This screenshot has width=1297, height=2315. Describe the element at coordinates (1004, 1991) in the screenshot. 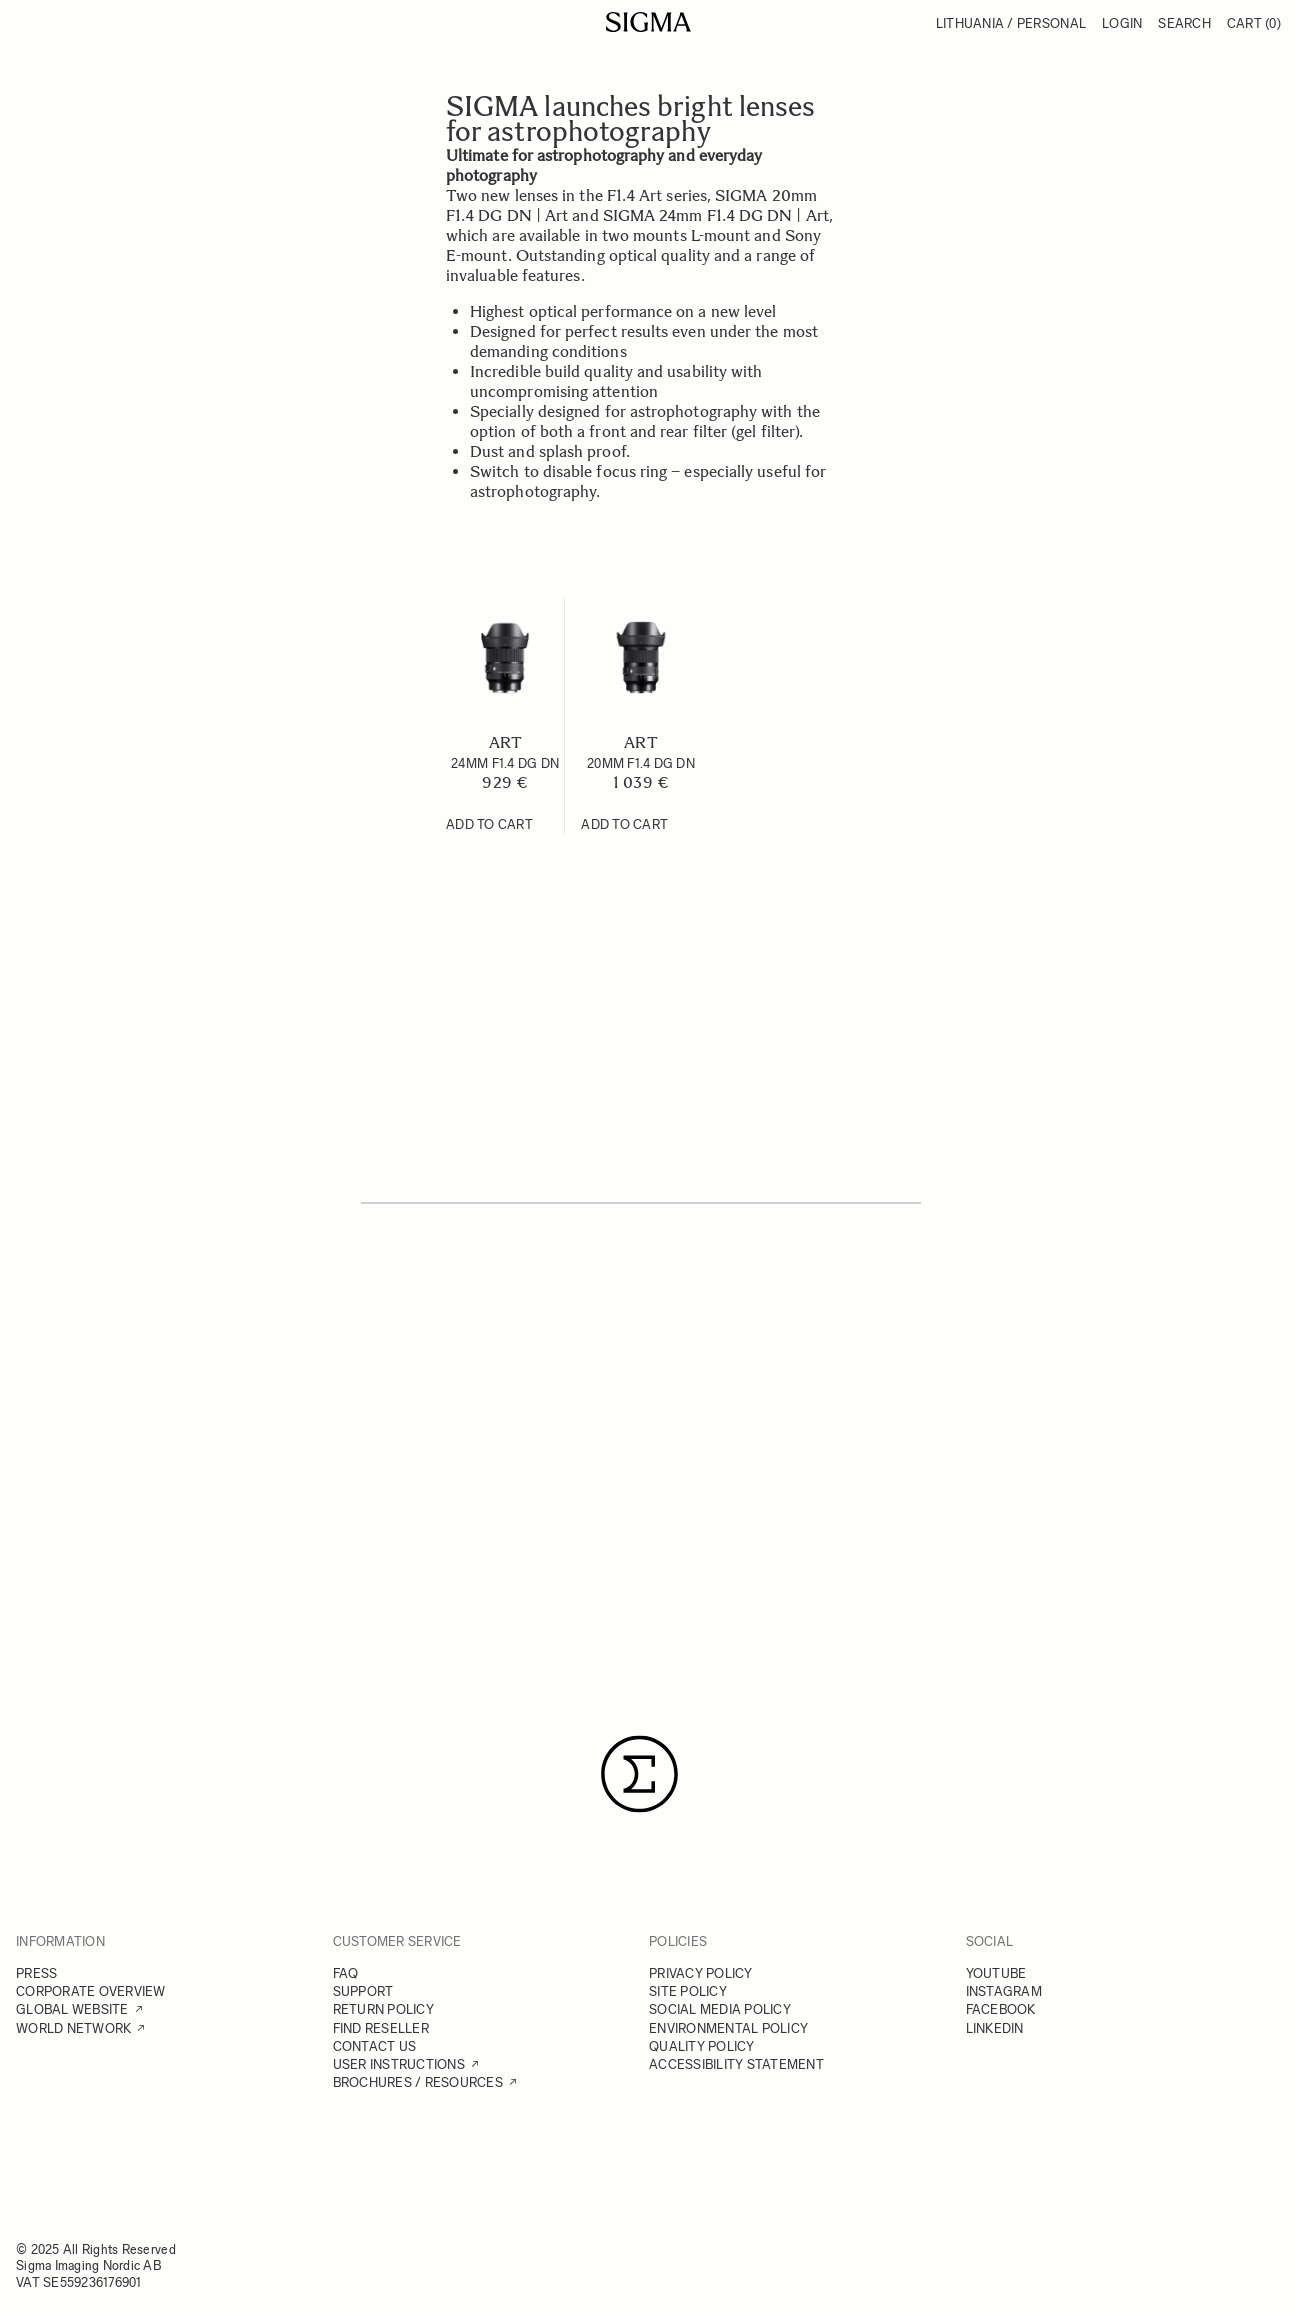

I see `INSTAGRAM` at that location.